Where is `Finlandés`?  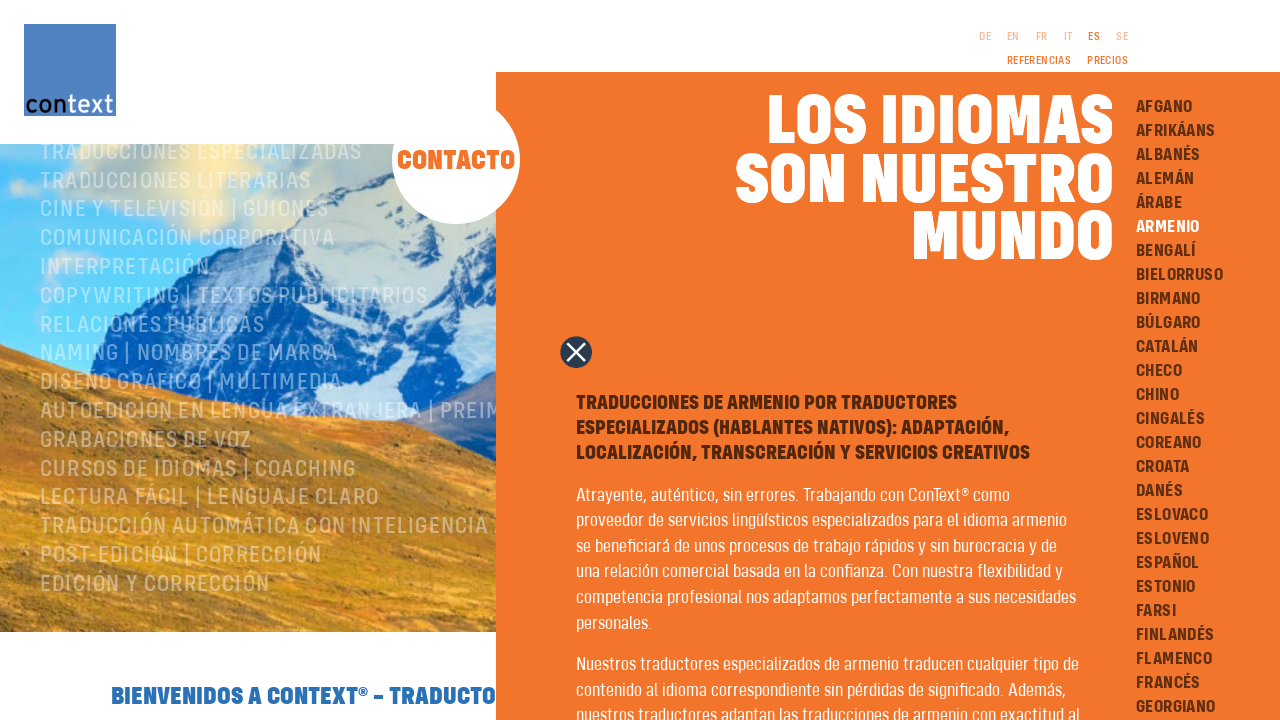
Finlandés is located at coordinates (1175, 635).